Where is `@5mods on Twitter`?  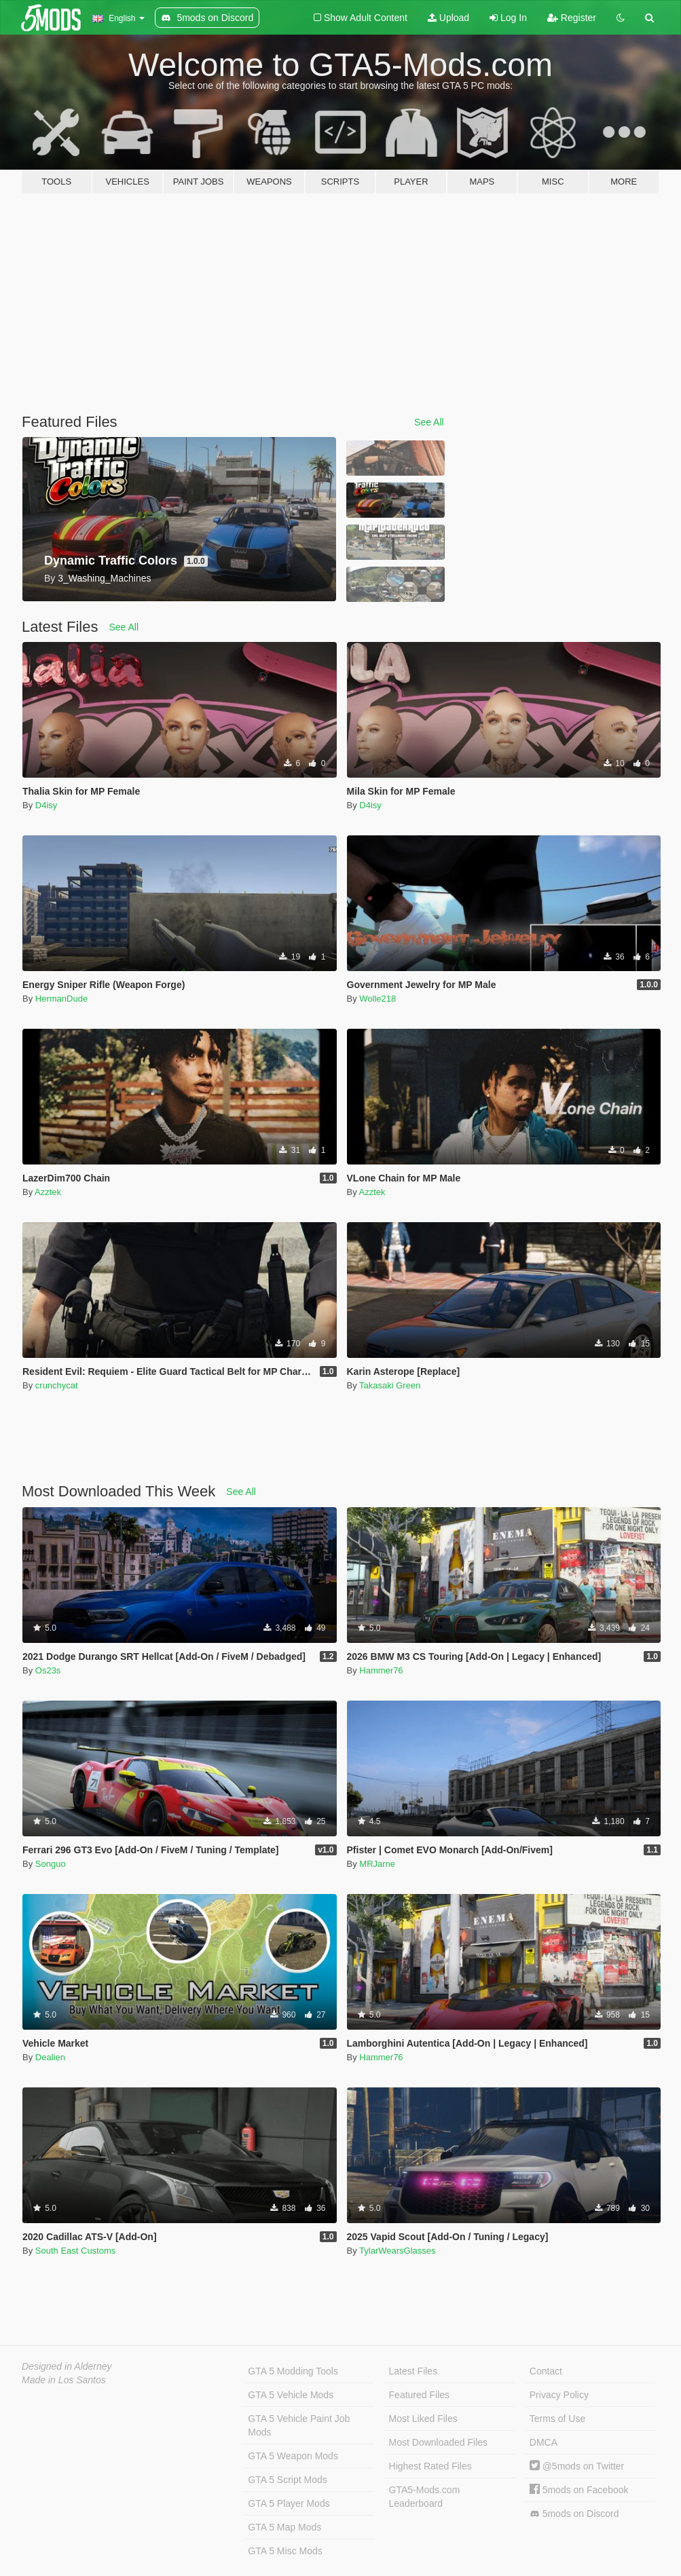 @5mods on Twitter is located at coordinates (577, 2466).